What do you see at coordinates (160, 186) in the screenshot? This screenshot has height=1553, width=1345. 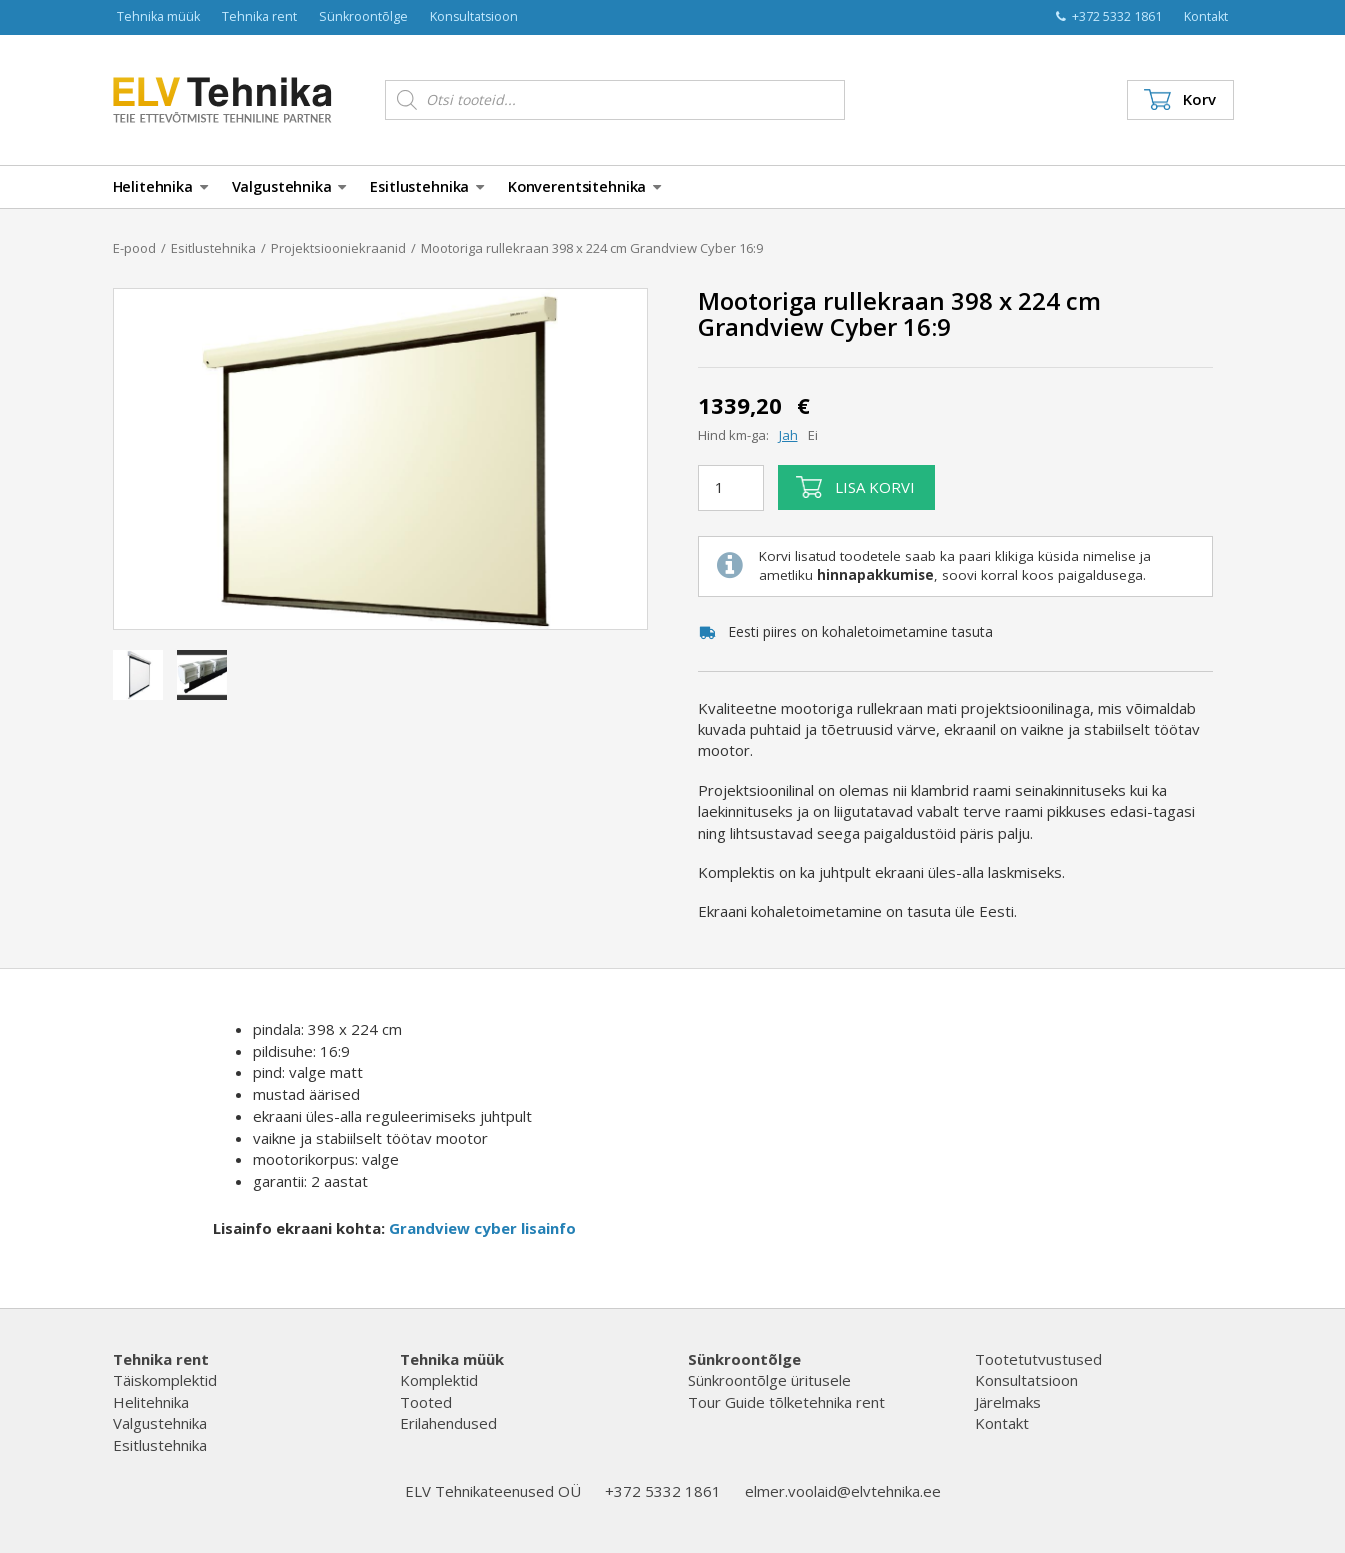 I see `Helitehnika` at bounding box center [160, 186].